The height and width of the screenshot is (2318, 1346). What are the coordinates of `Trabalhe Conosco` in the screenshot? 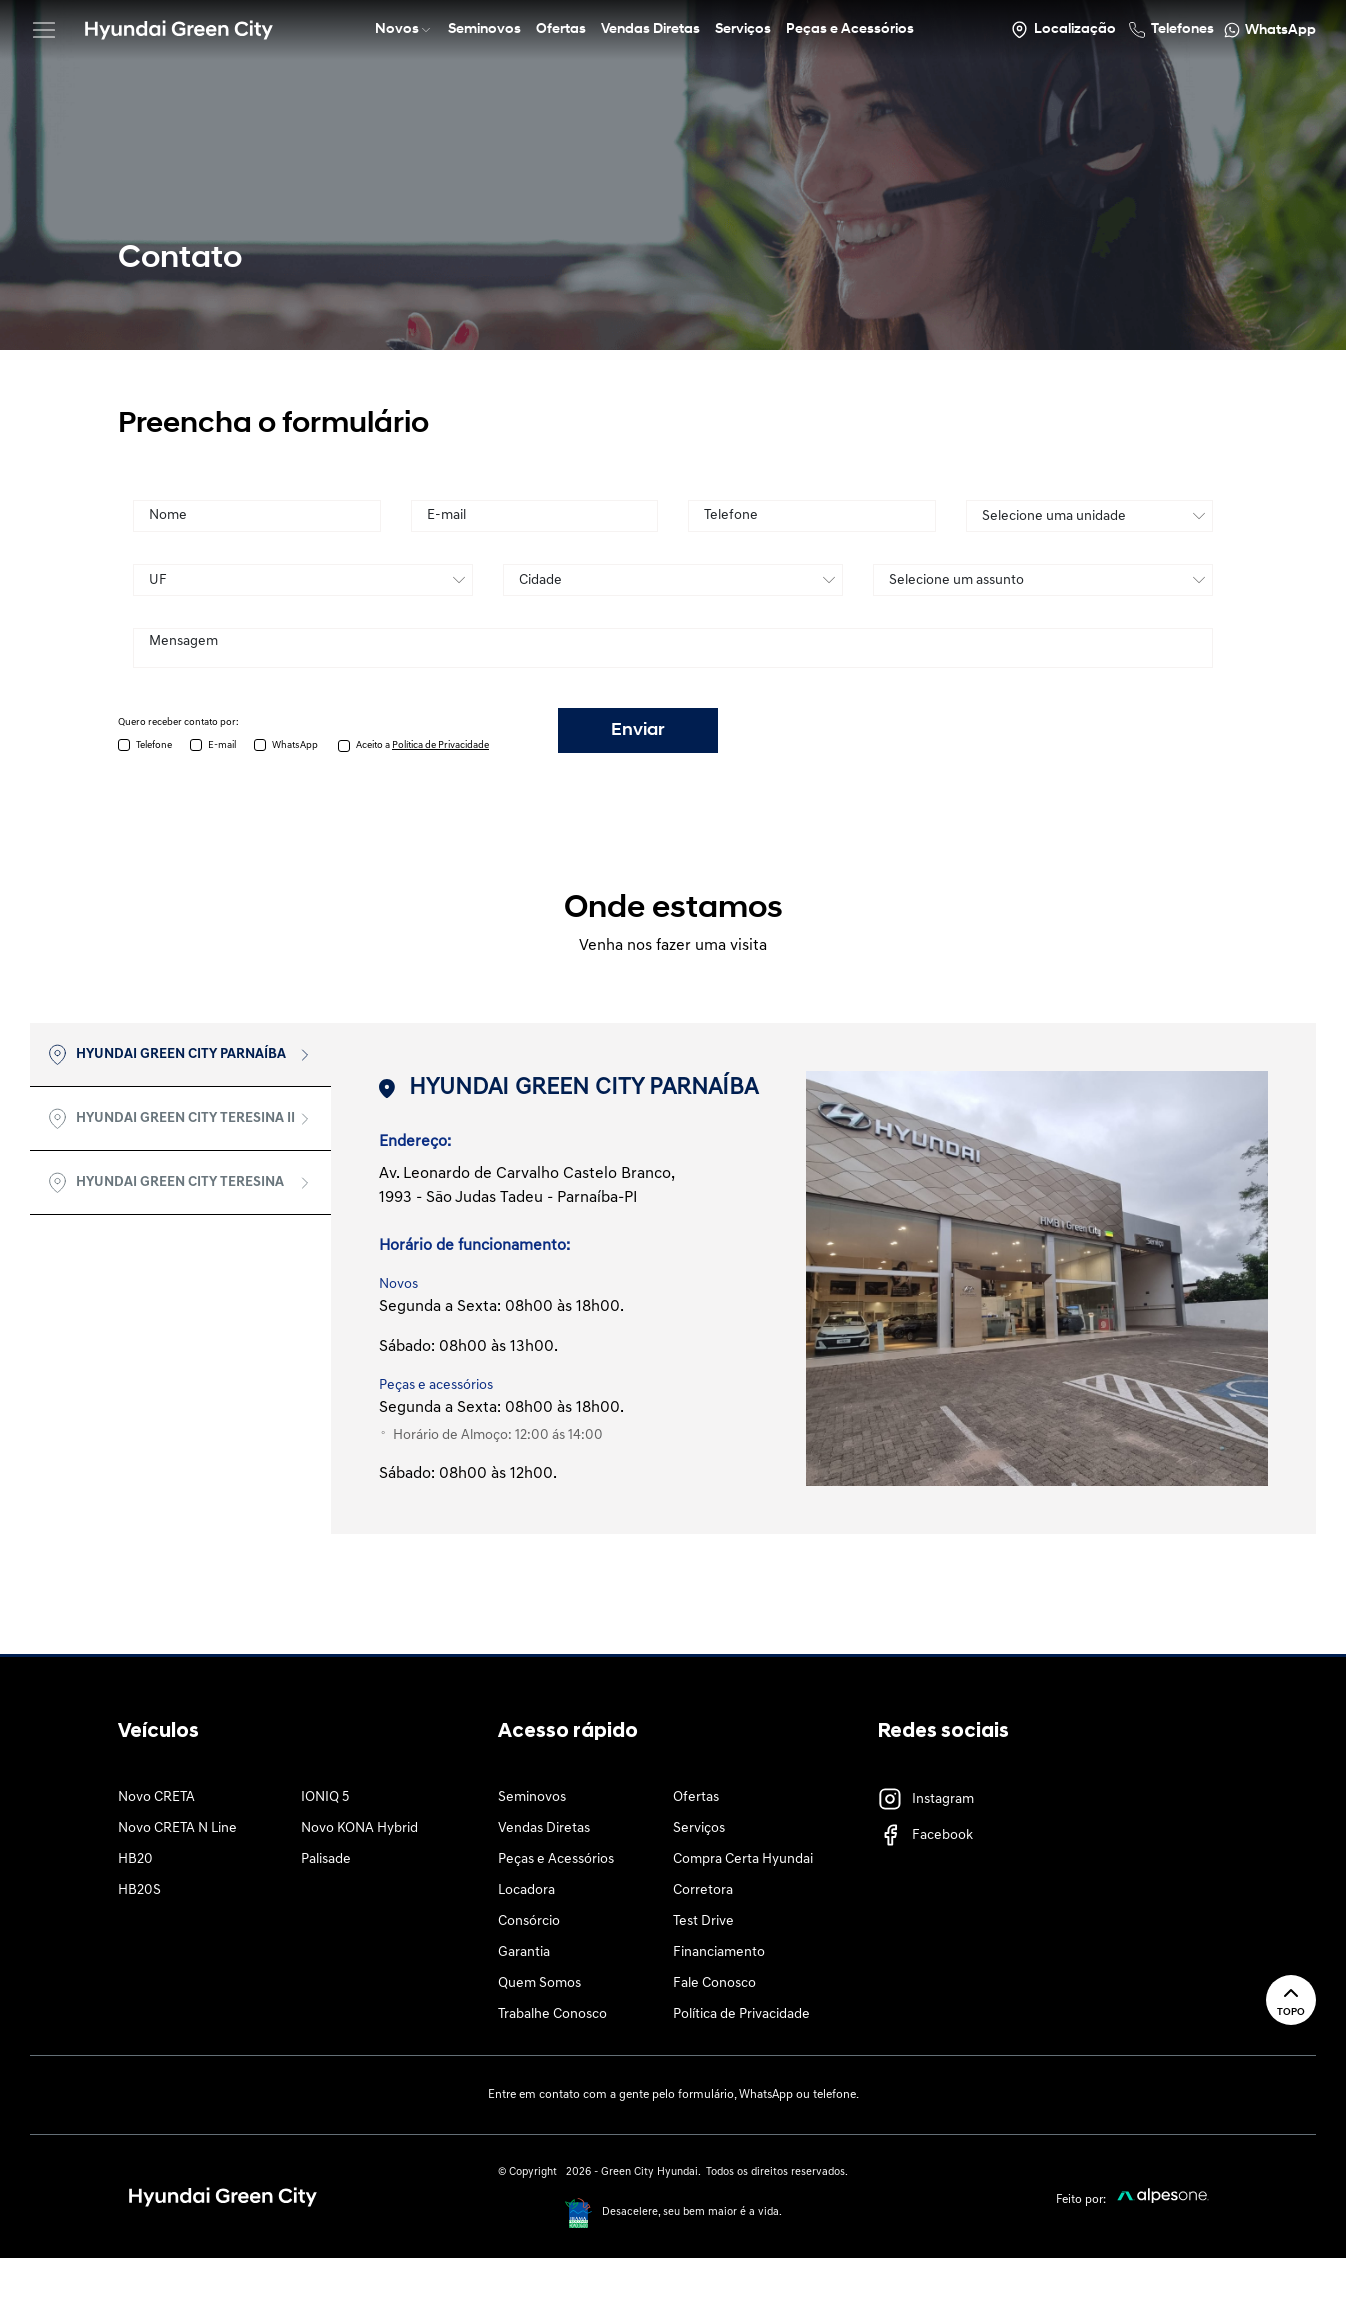 It's located at (552, 2014).